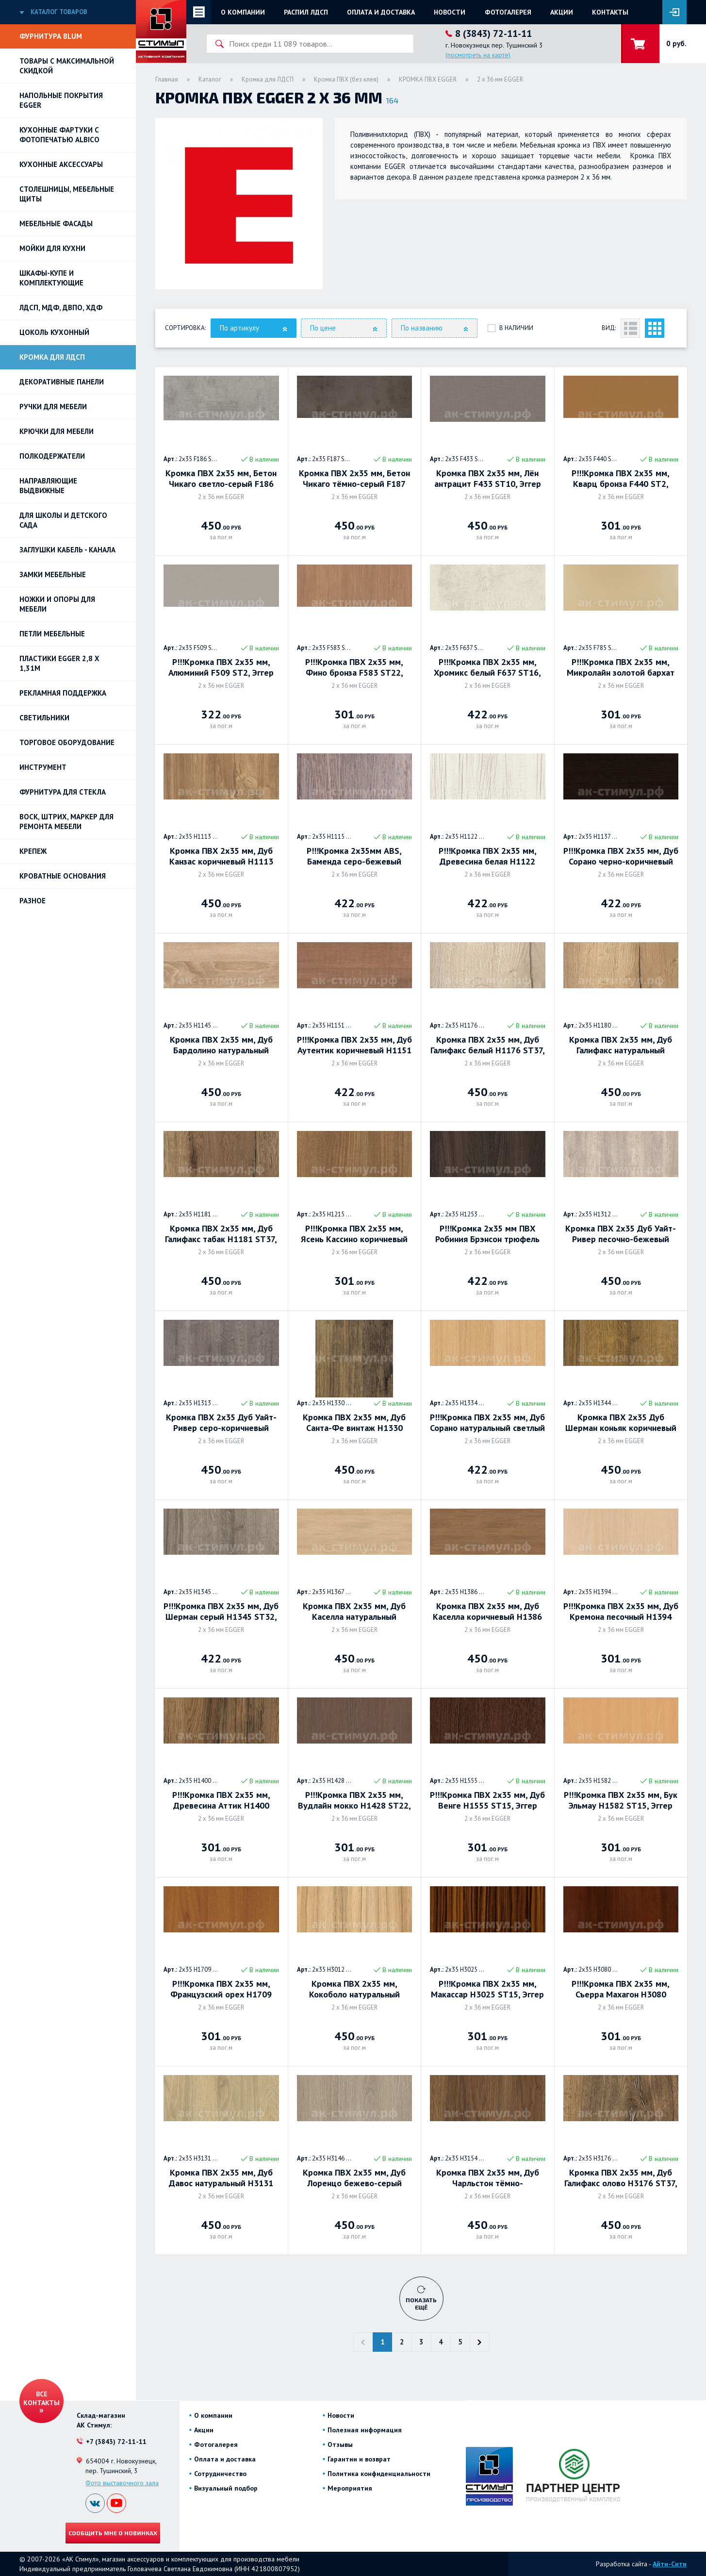 The image size is (706, 2576). What do you see at coordinates (62, 693) in the screenshot?
I see `РЕКЛАМНАЯ ПОДДЕРЖКА` at bounding box center [62, 693].